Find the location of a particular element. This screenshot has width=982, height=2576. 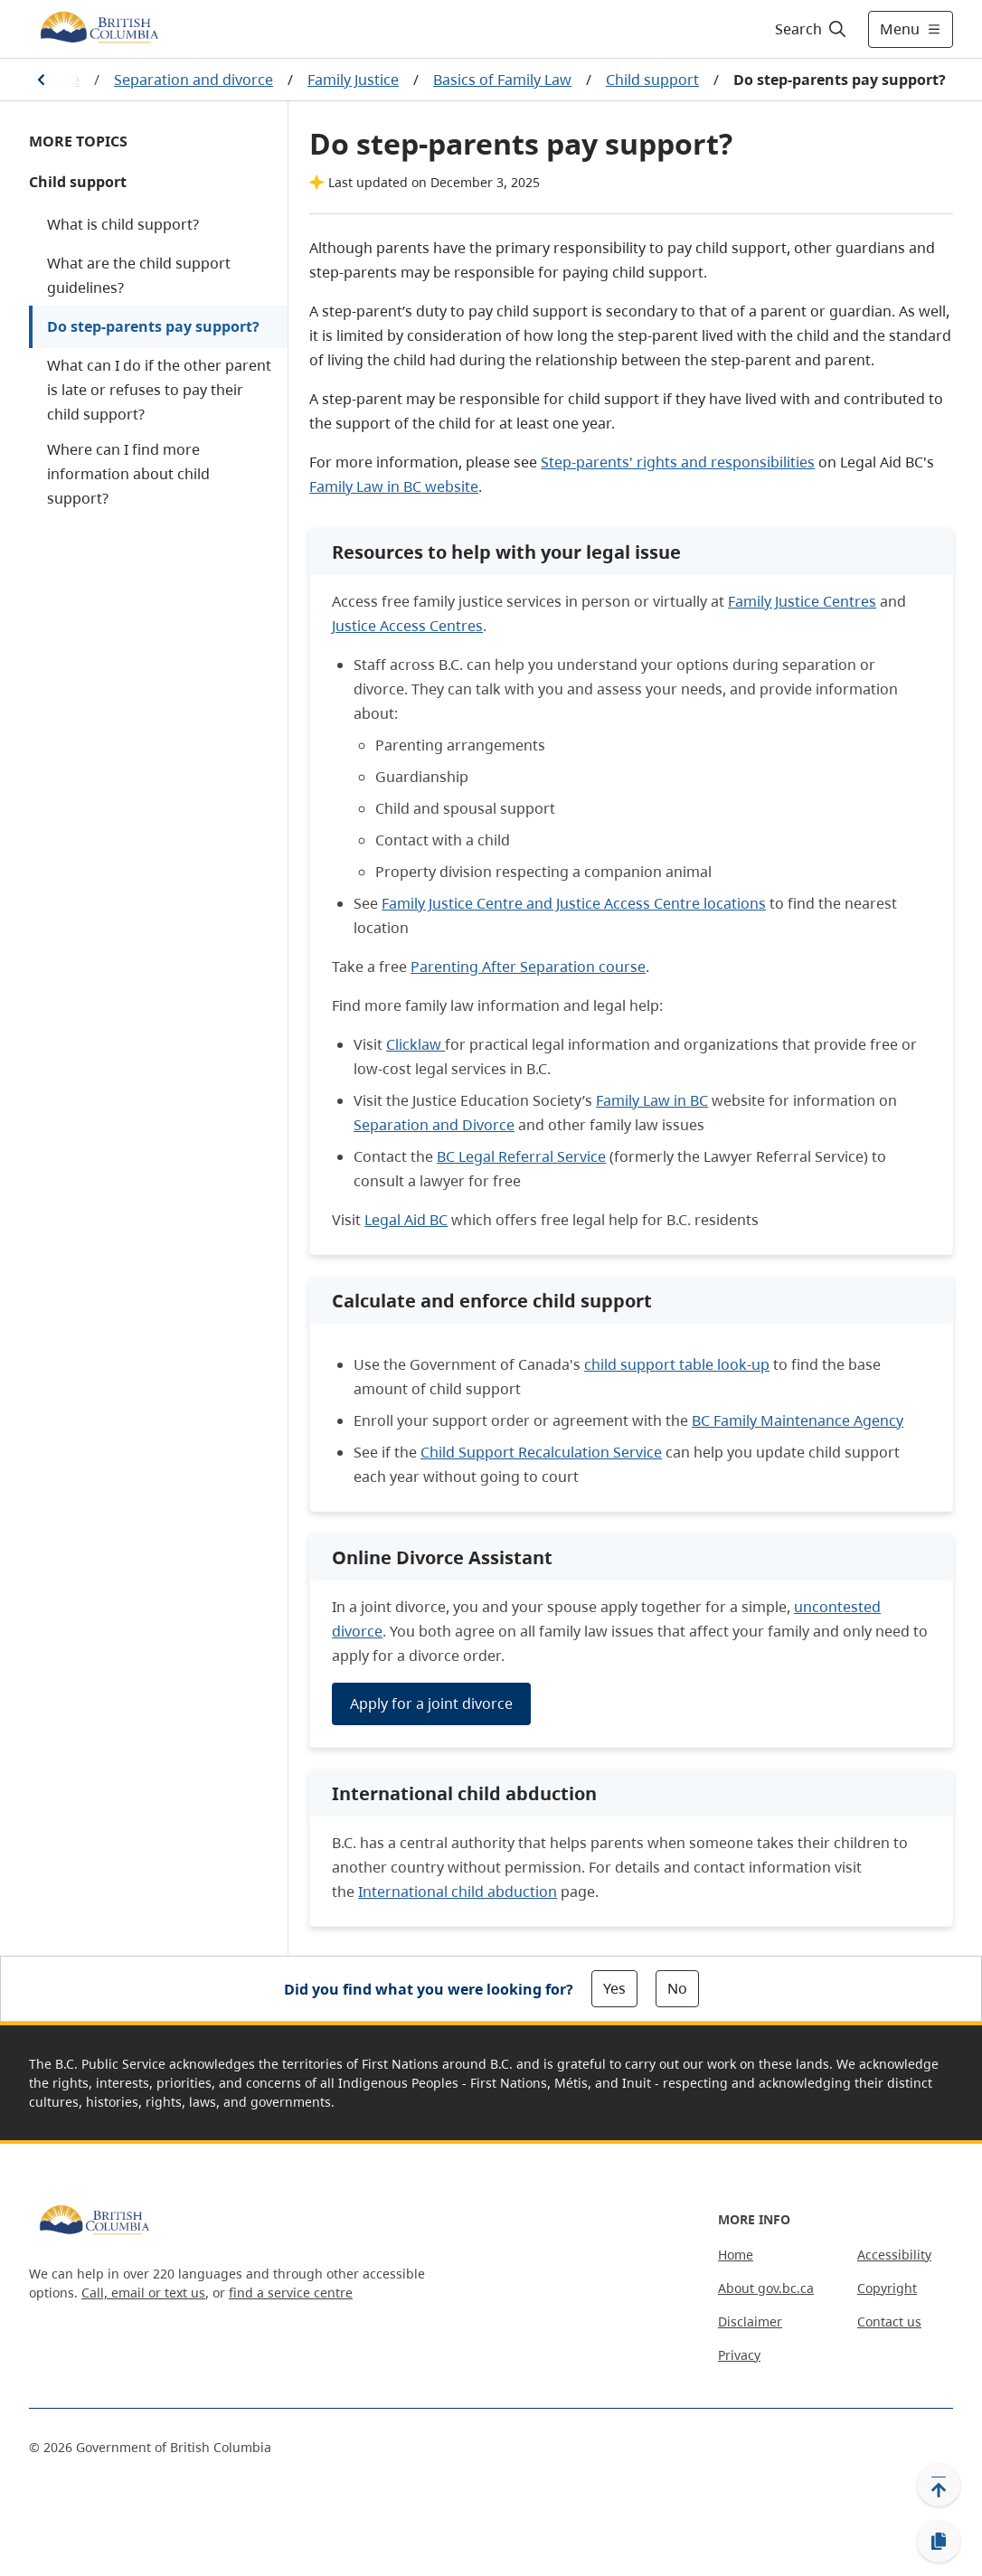

[Back to top] is located at coordinates (938, 2484).